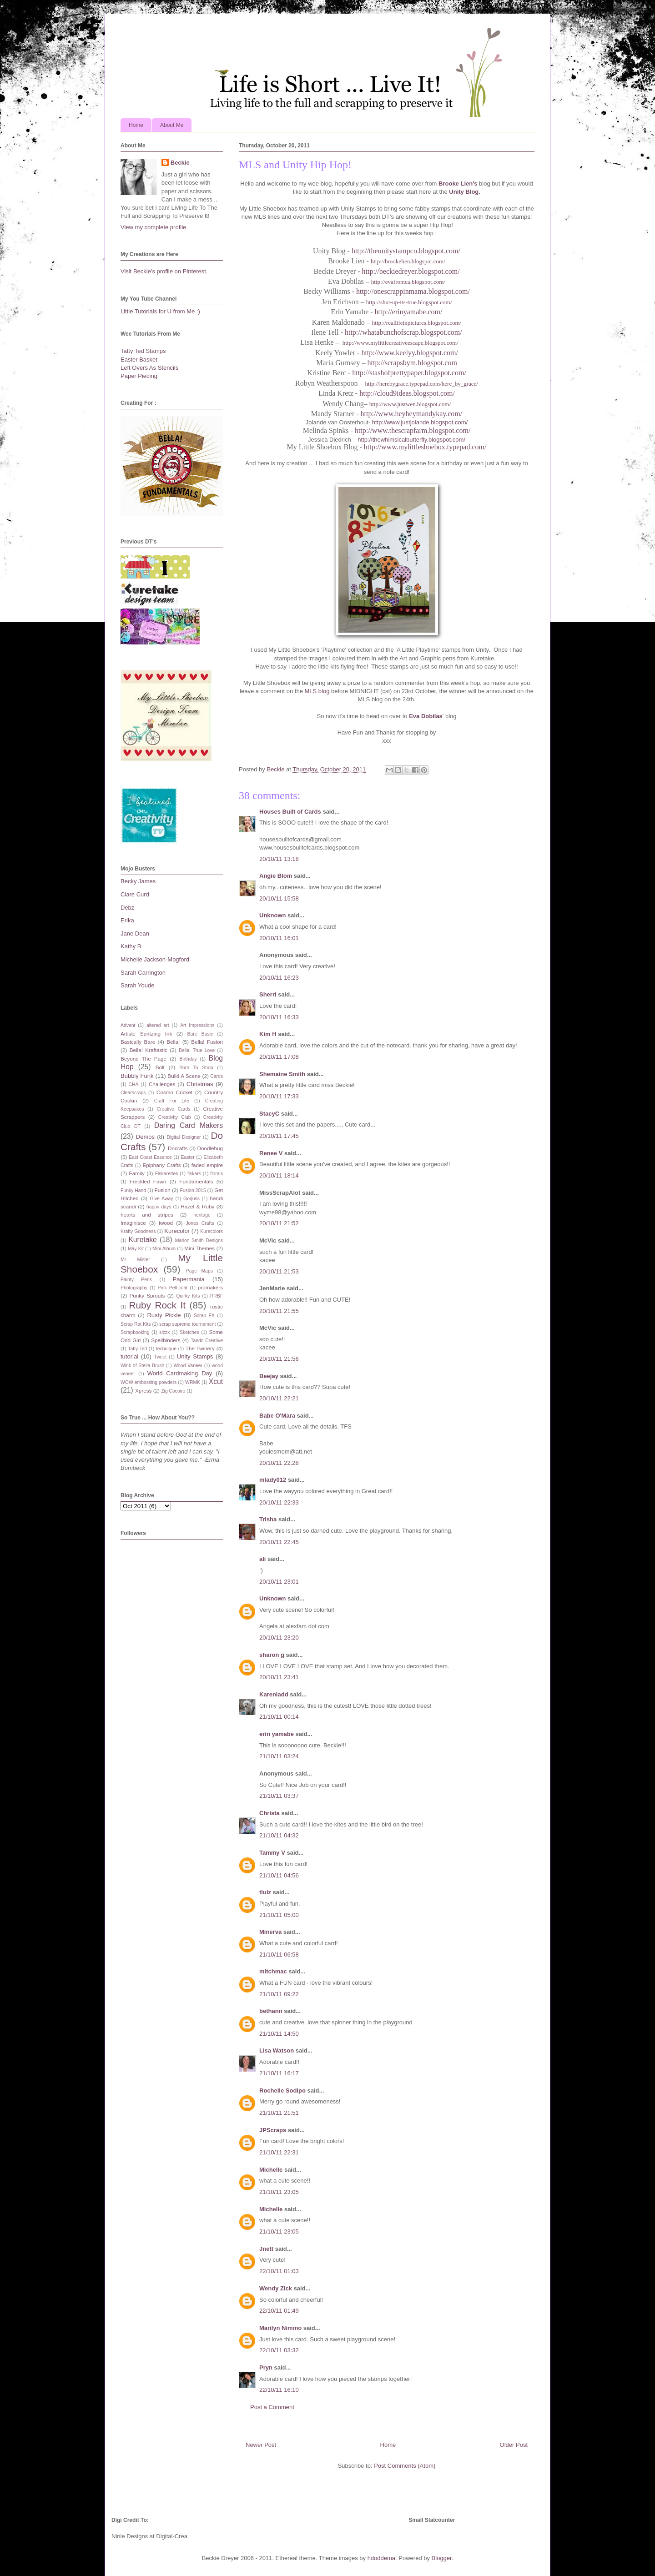  What do you see at coordinates (184, 1076) in the screenshot?
I see `Build A Scene` at bounding box center [184, 1076].